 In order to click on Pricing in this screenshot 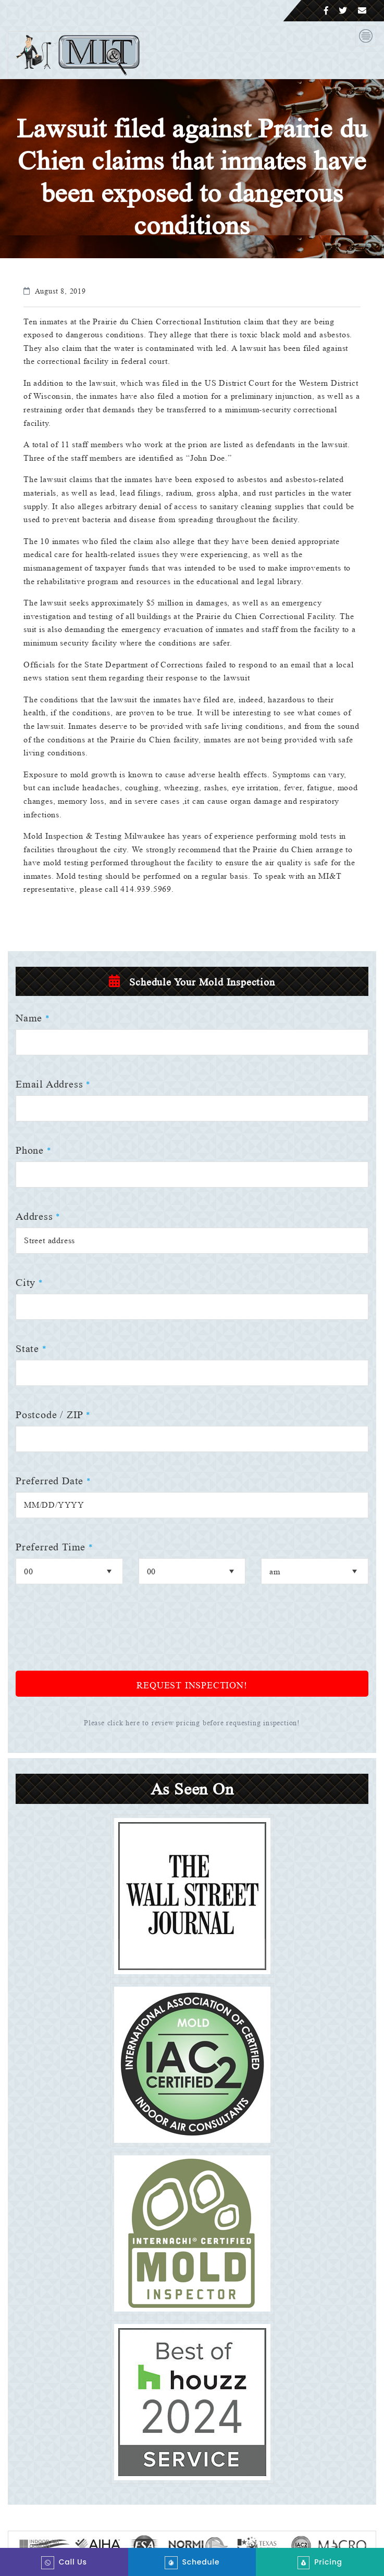, I will do `click(320, 2562)`.